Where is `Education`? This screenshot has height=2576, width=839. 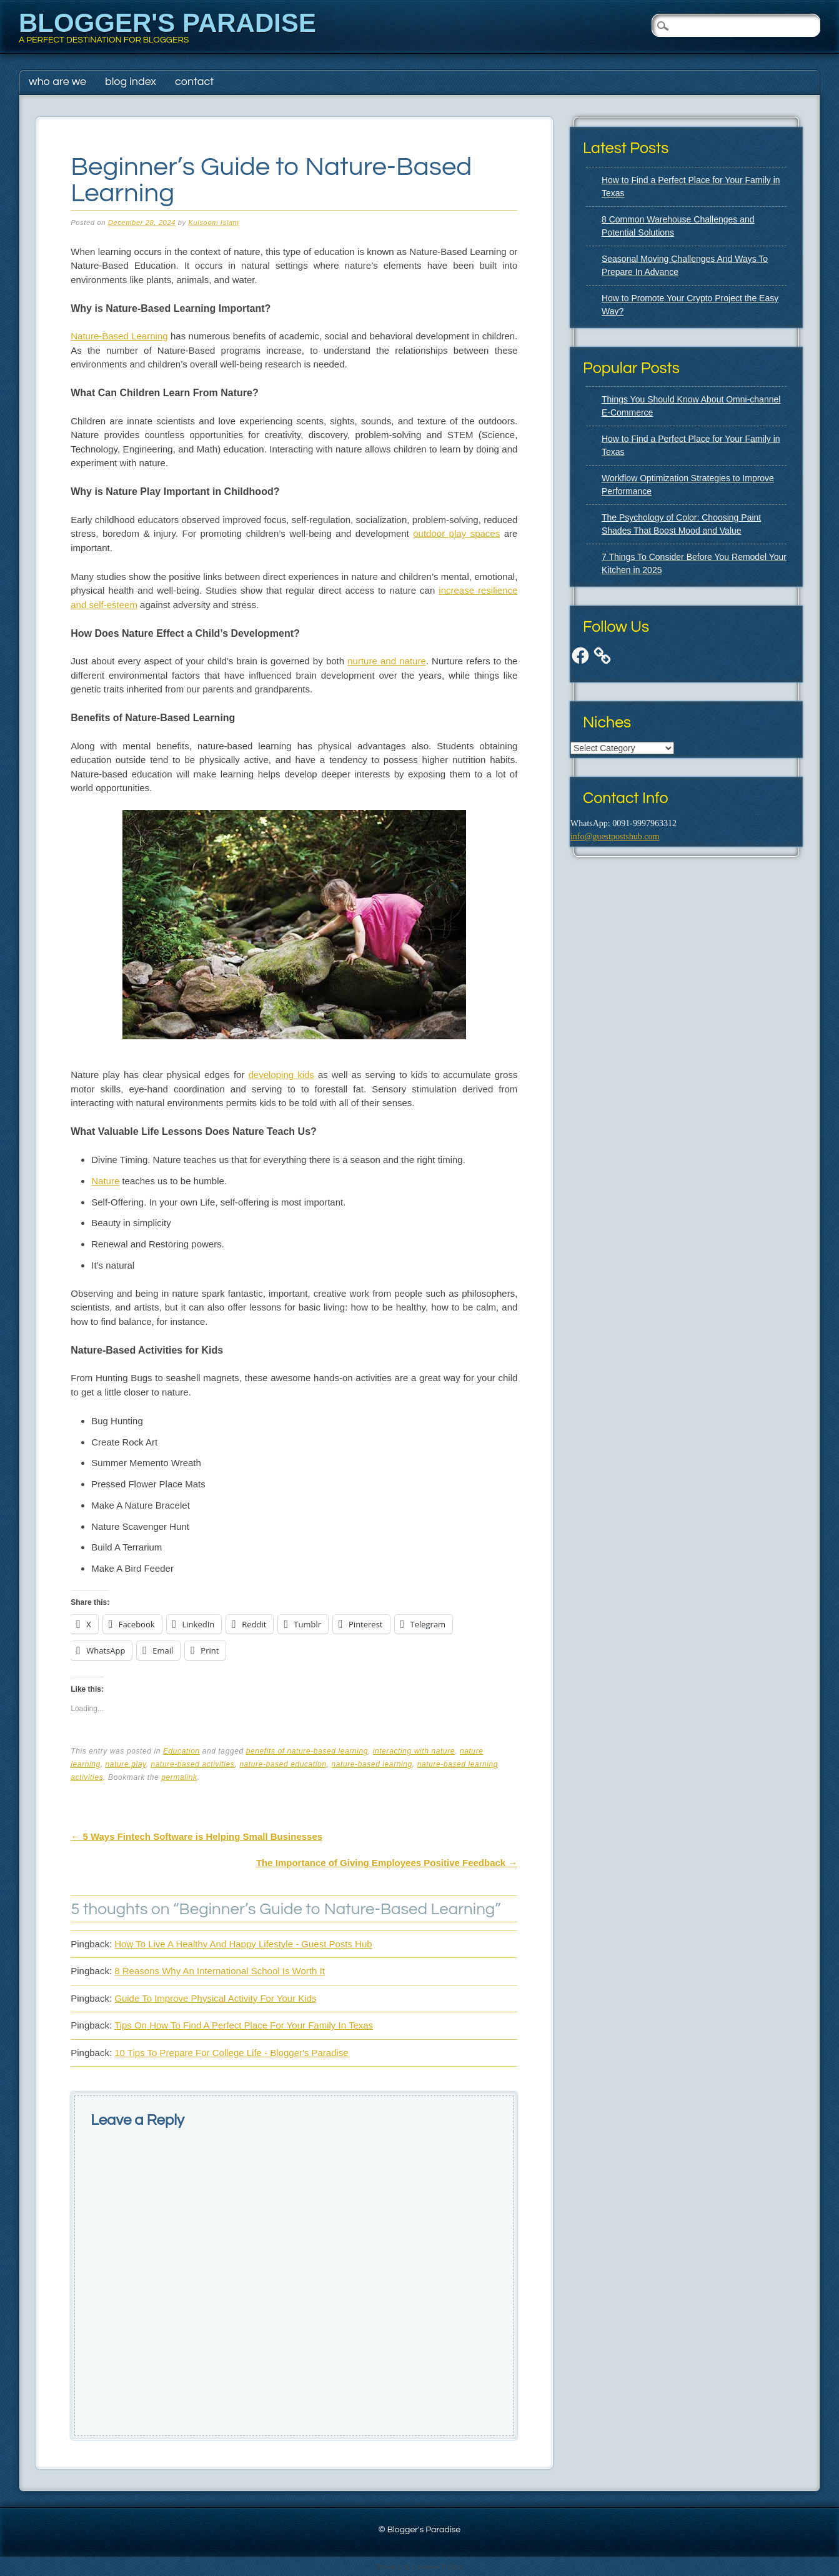
Education is located at coordinates (181, 1751).